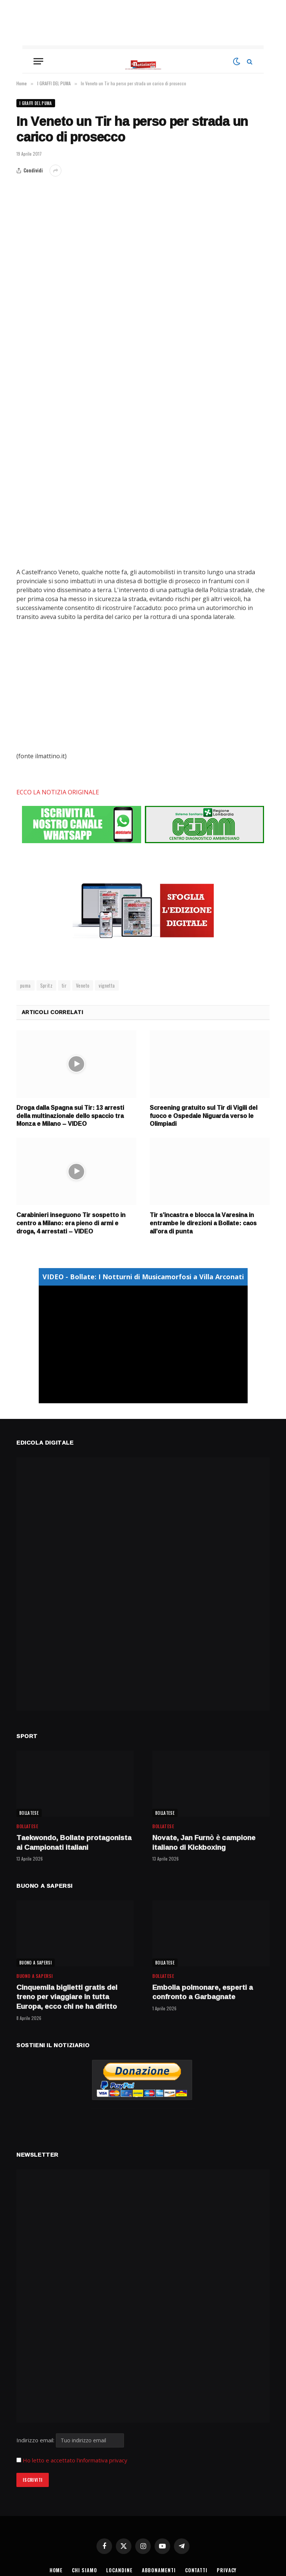 The height and width of the screenshot is (2576, 286). Describe the element at coordinates (64, 985) in the screenshot. I see `tir` at that location.